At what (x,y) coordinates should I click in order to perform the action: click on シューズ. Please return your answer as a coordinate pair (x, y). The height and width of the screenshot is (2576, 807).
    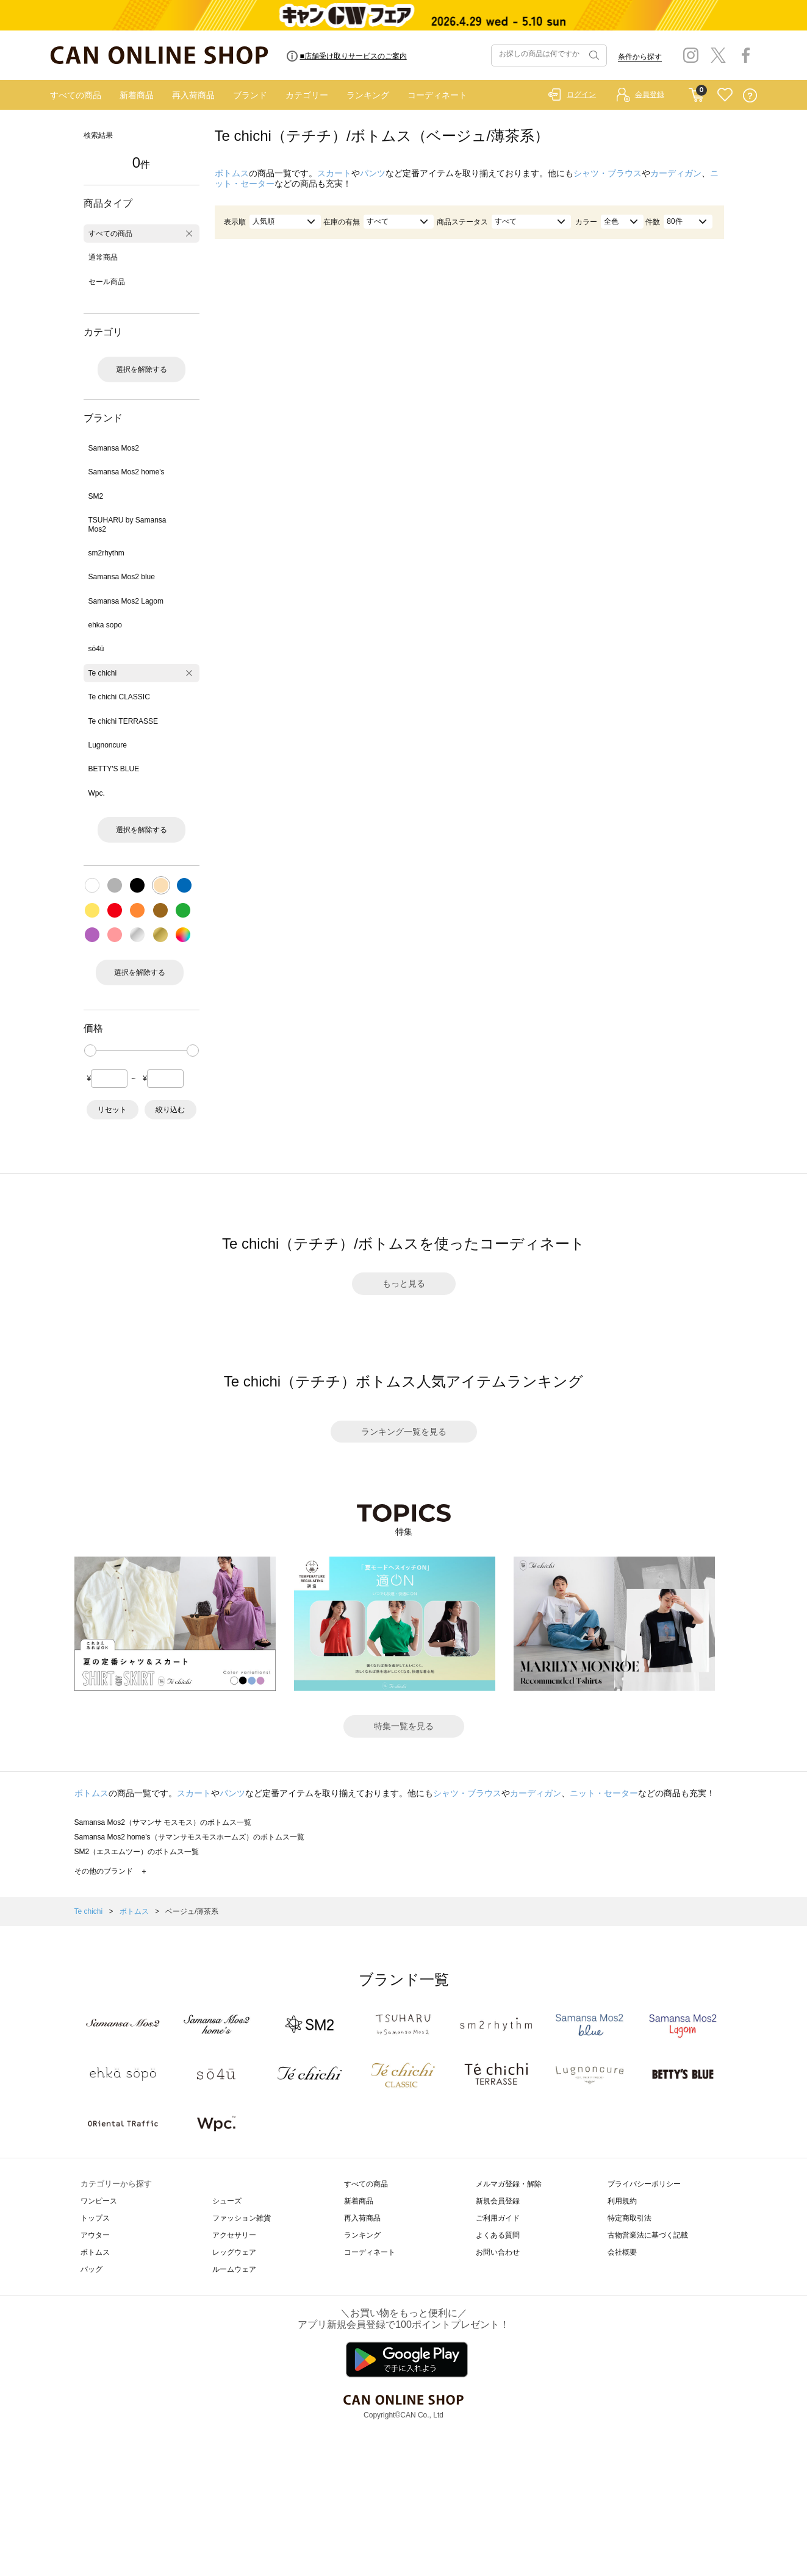
    Looking at the image, I should click on (227, 2201).